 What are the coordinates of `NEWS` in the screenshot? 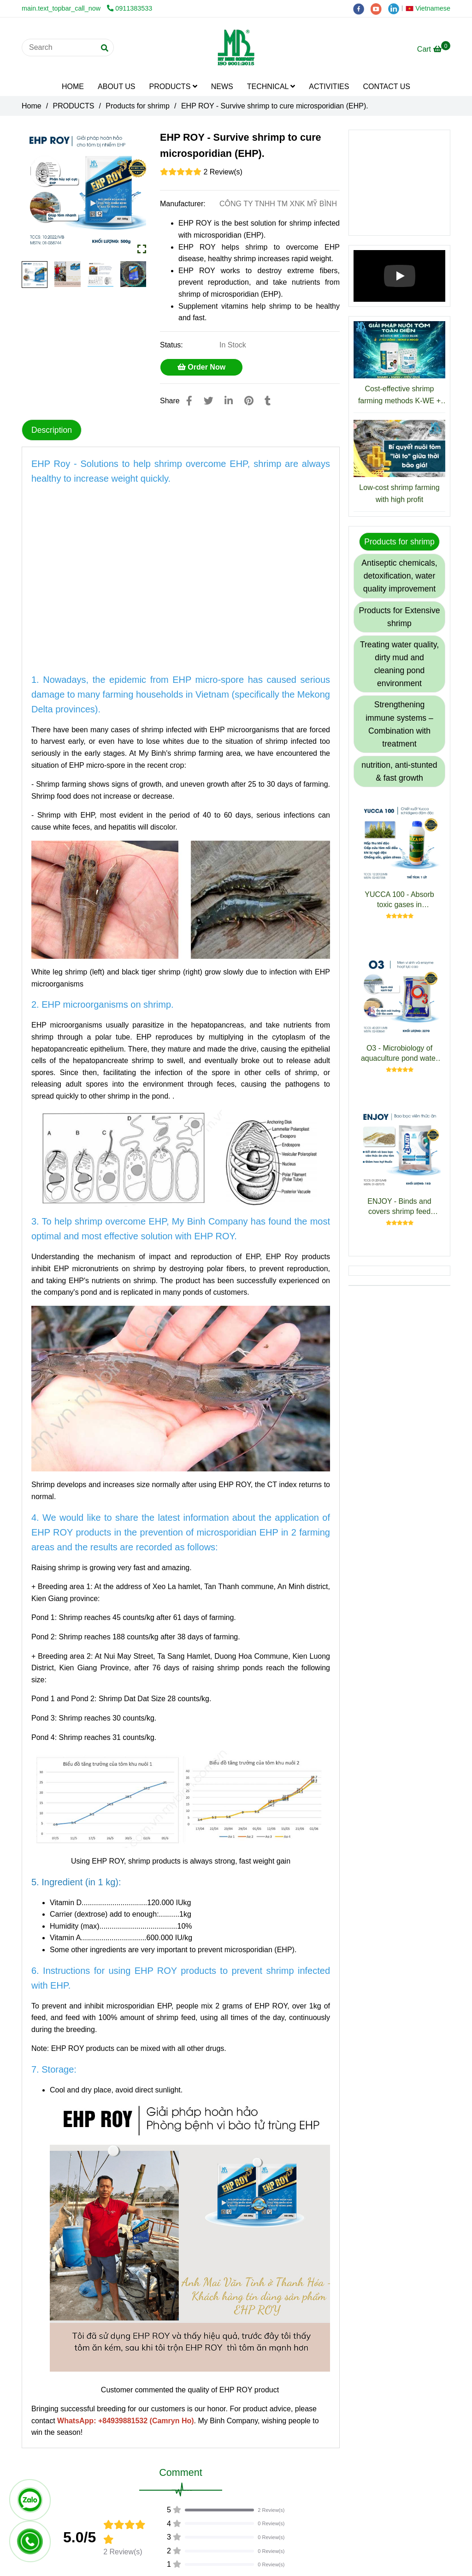 It's located at (222, 86).